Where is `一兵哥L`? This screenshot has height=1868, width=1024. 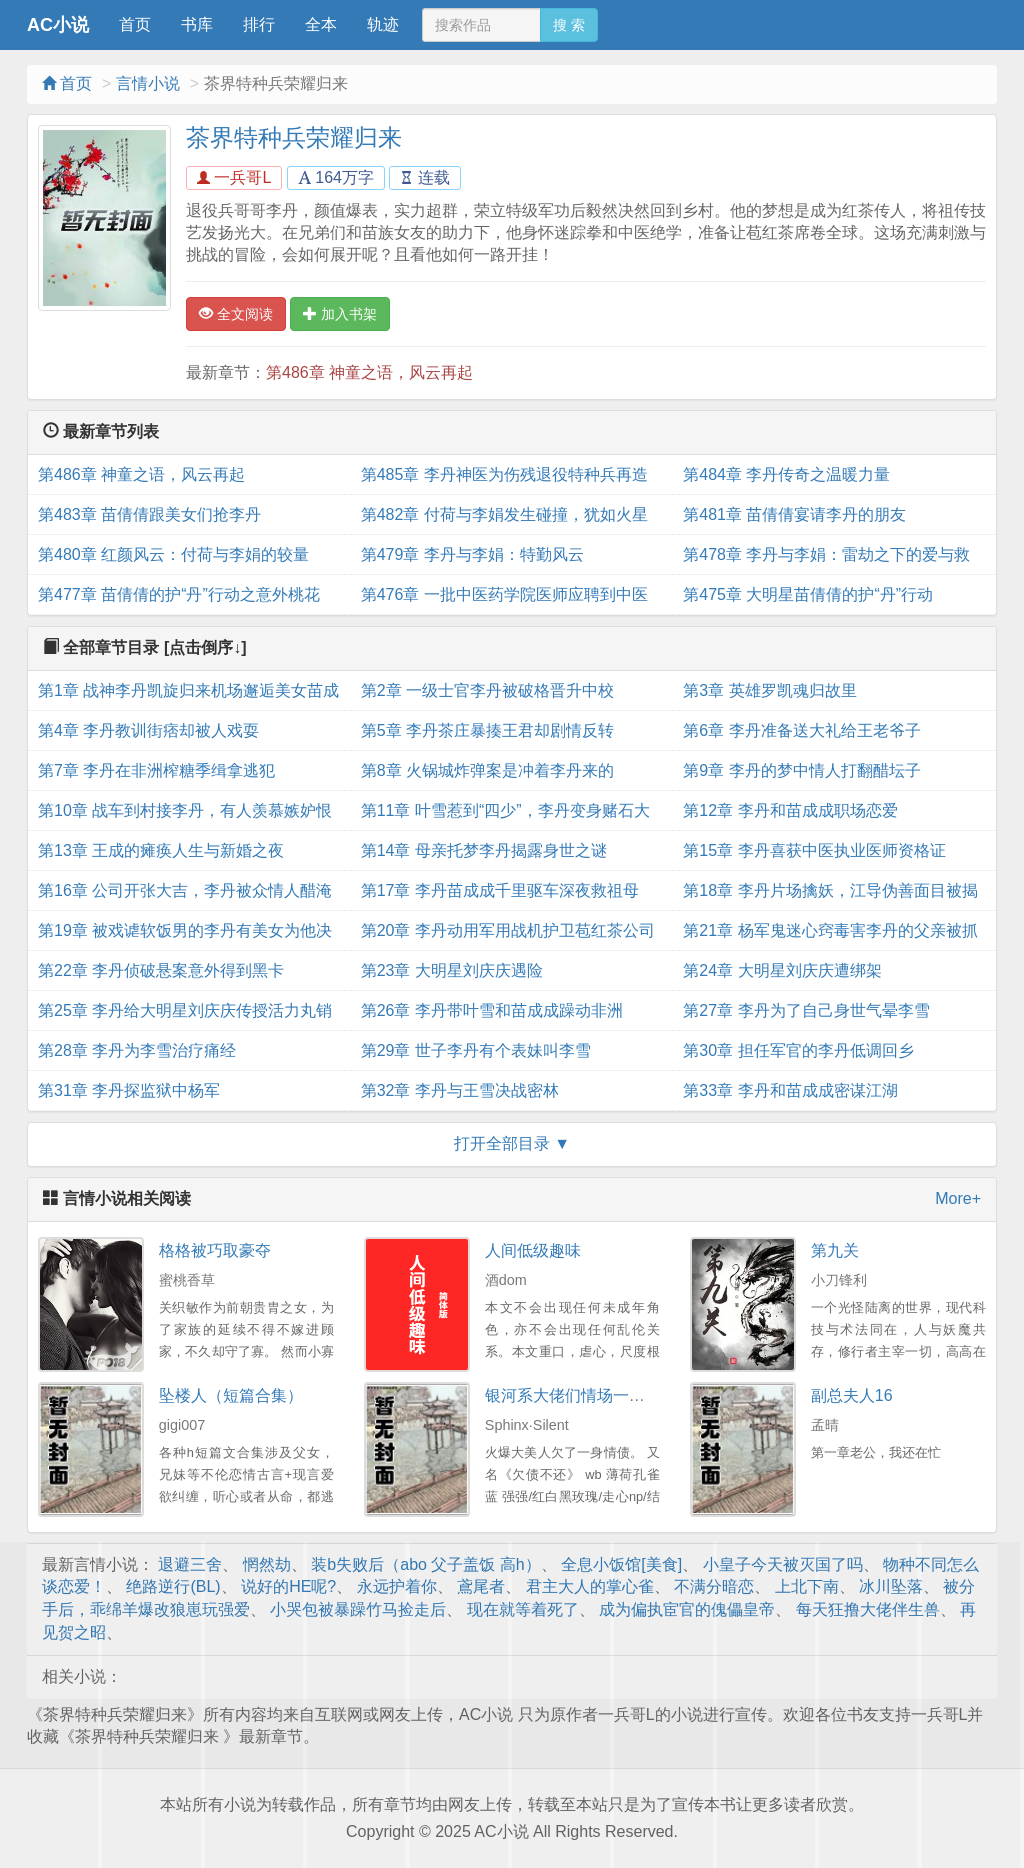 一兵哥L is located at coordinates (234, 177).